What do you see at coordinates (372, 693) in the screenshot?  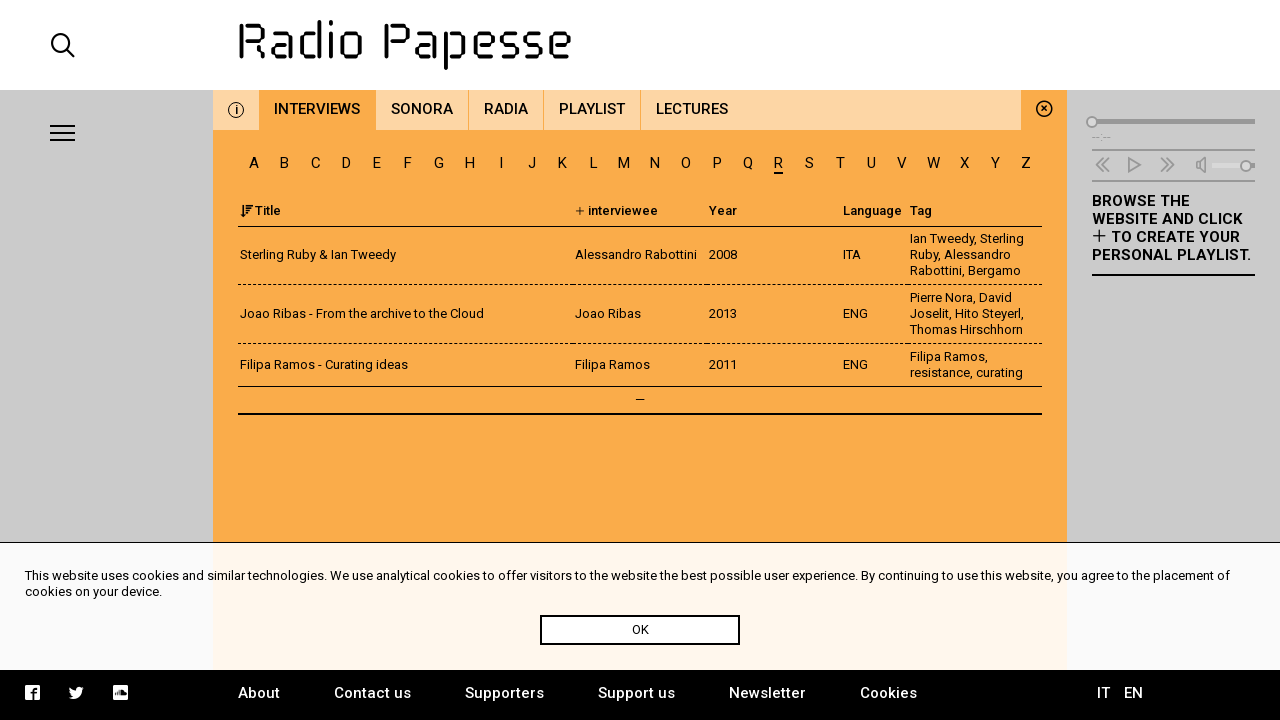 I see `Contact us` at bounding box center [372, 693].